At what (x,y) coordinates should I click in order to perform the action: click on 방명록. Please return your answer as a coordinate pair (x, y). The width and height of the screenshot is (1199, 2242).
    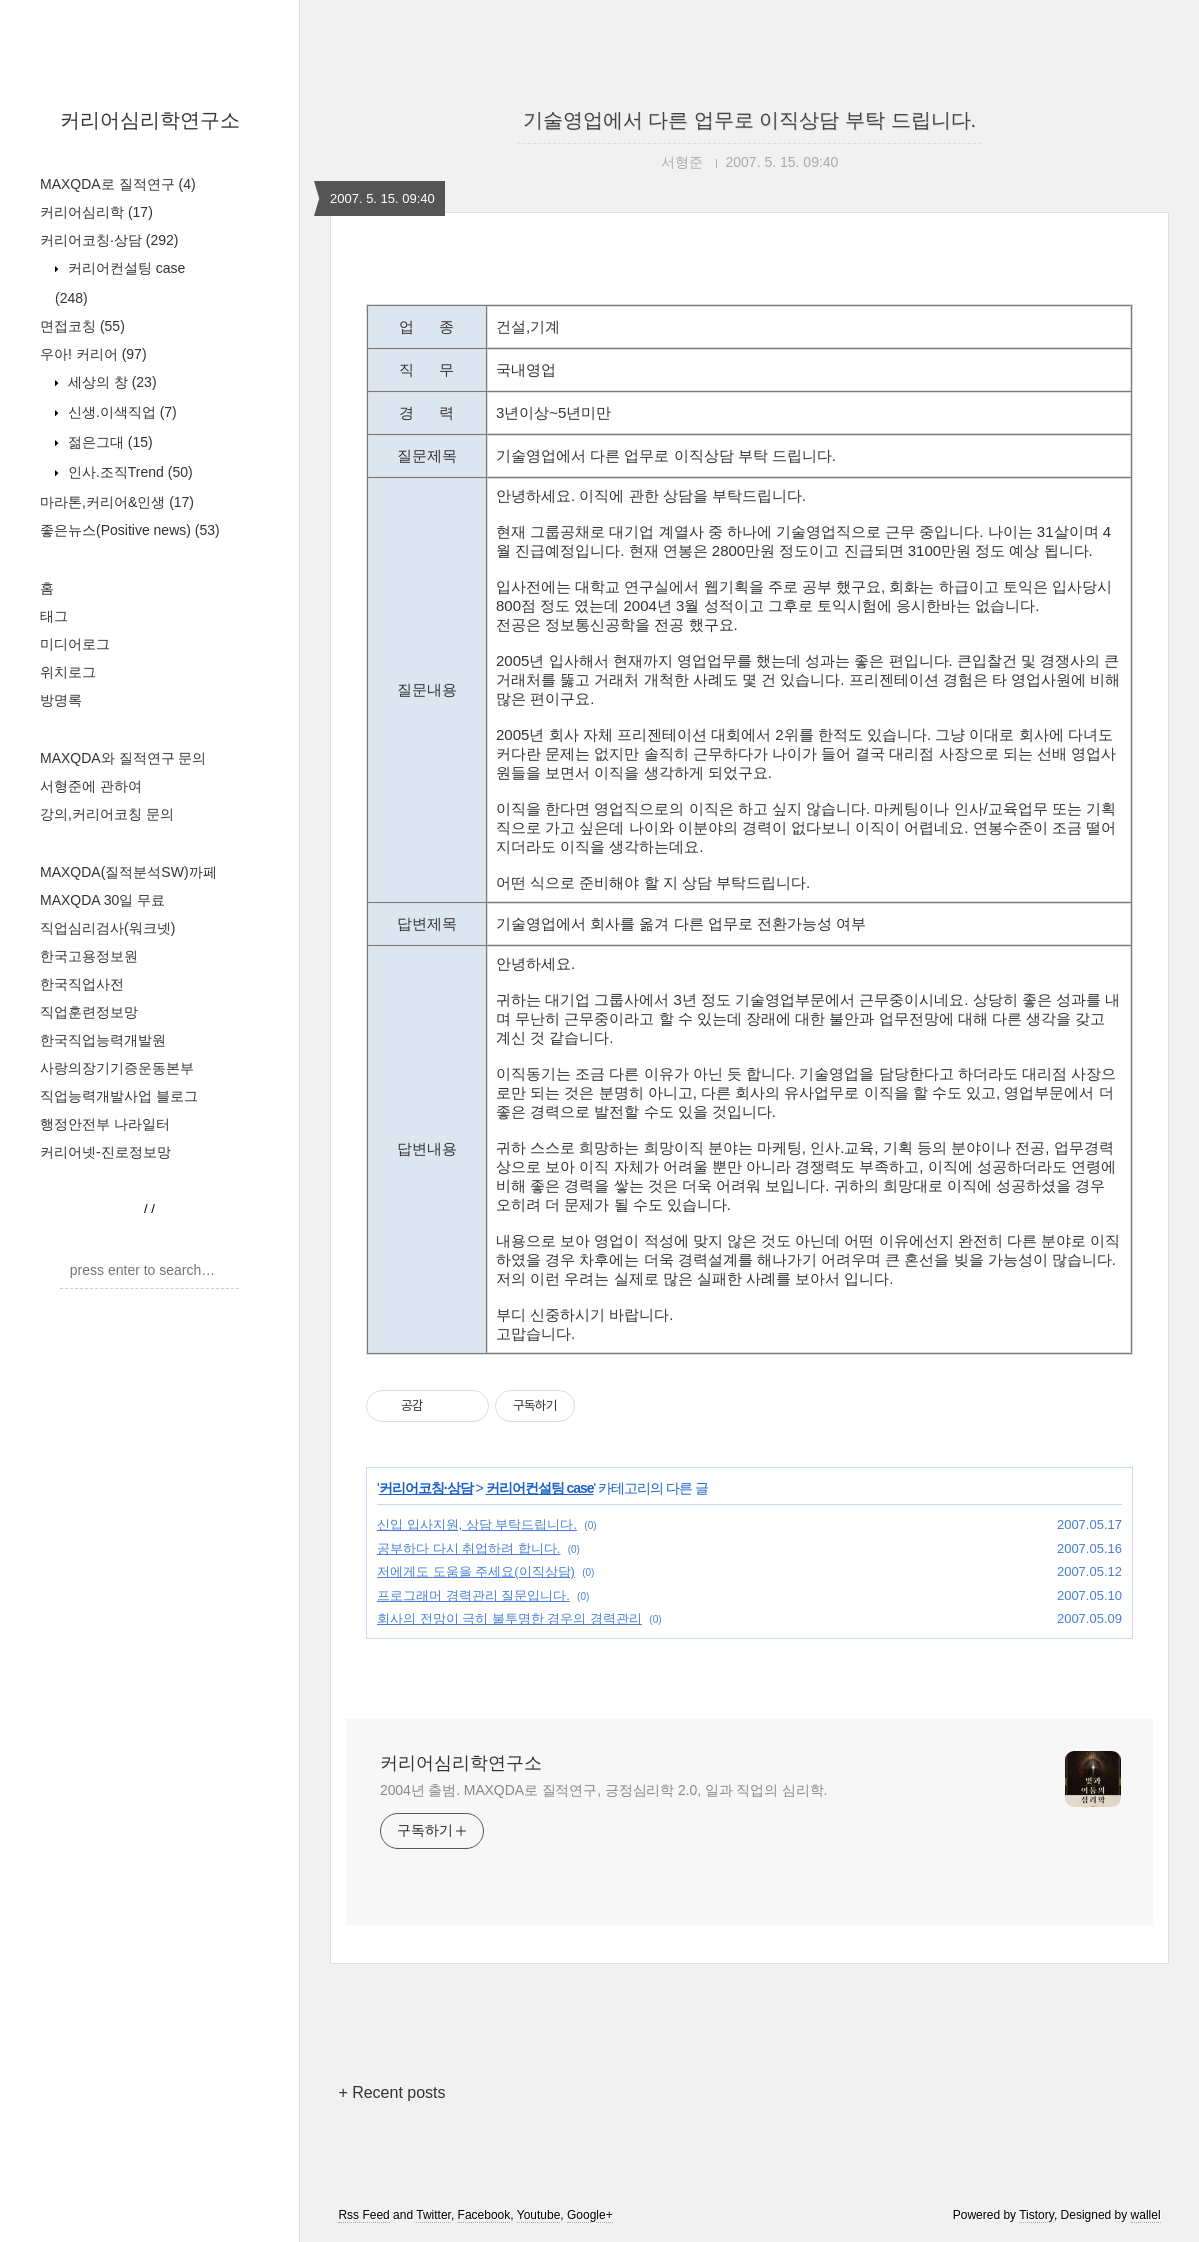
    Looking at the image, I should click on (61, 700).